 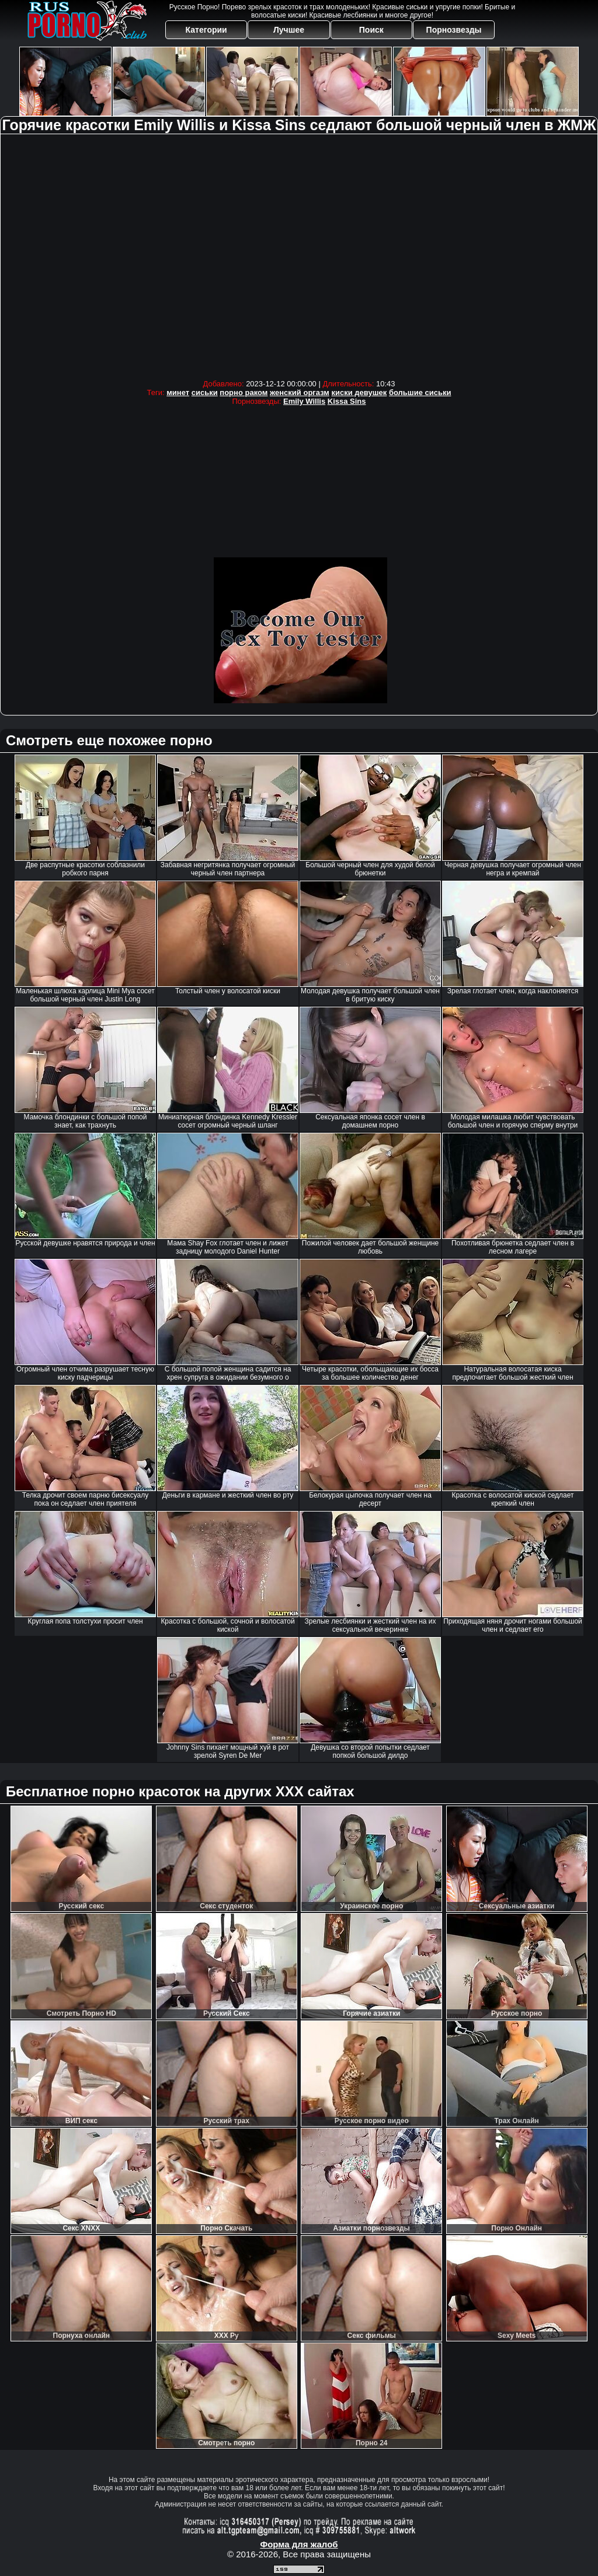 I want to click on Категории, so click(x=206, y=29).